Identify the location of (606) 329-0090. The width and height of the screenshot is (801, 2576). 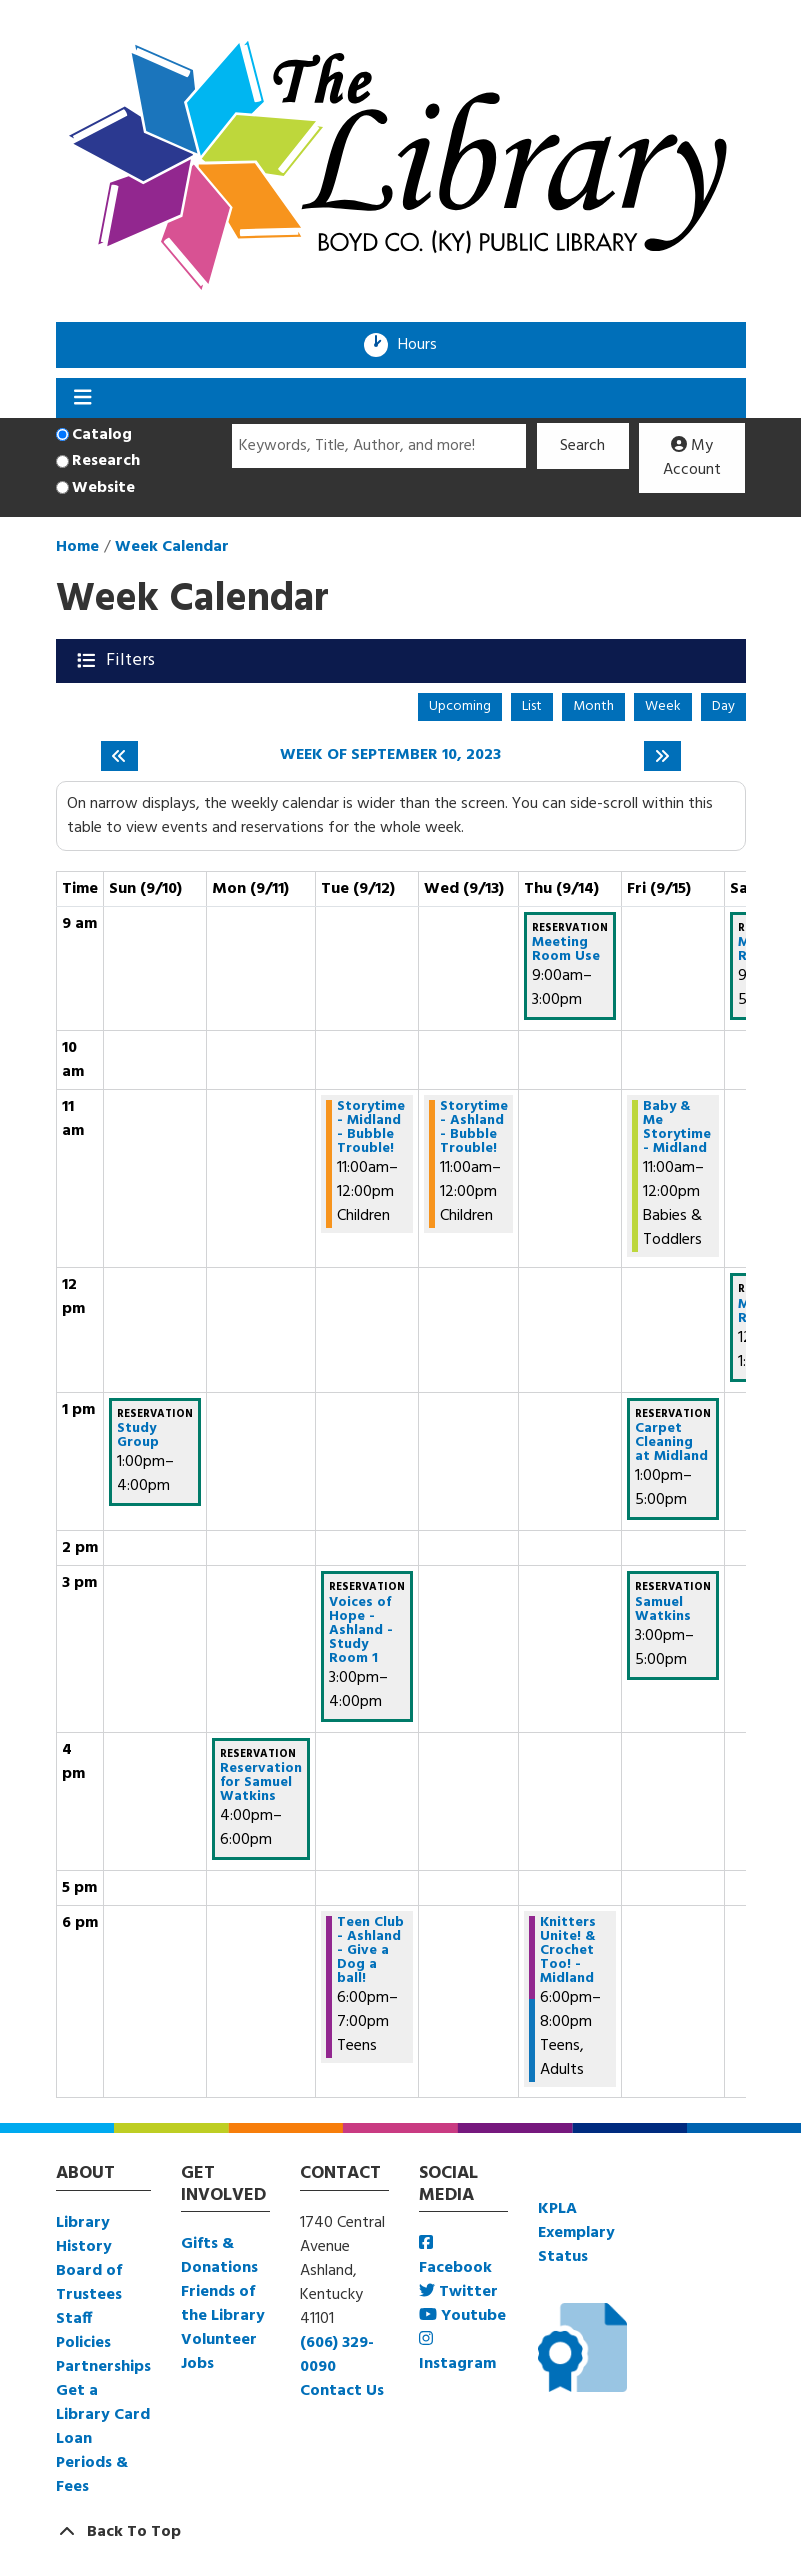
(337, 2355).